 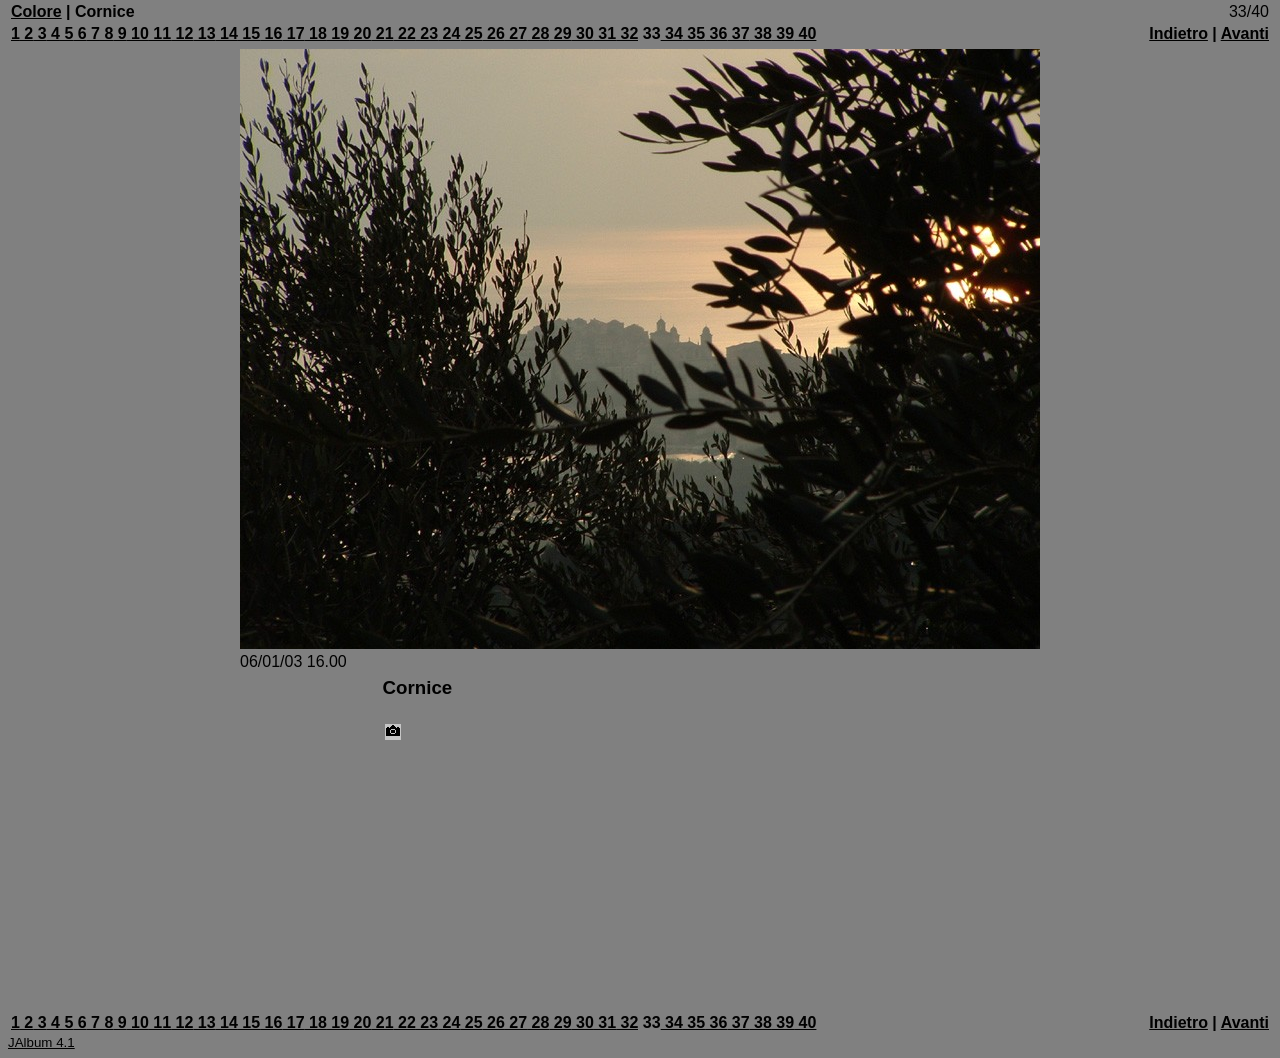 What do you see at coordinates (227, 33) in the screenshot?
I see `14` at bounding box center [227, 33].